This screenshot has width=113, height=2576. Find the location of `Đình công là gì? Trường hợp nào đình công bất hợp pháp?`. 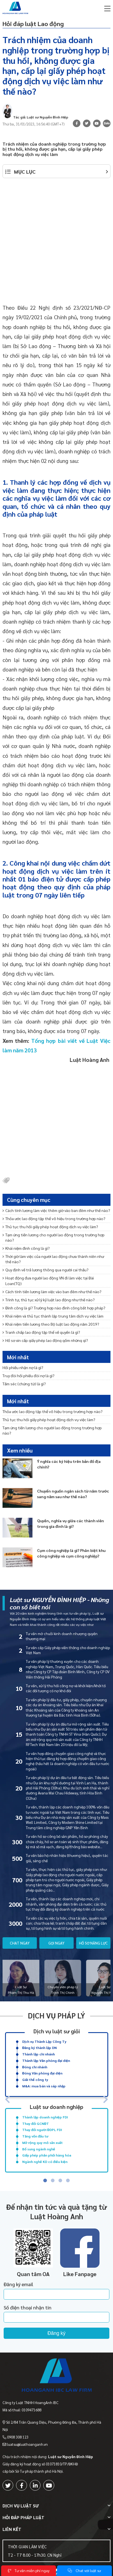

Đình công là gì? Trường hợp nào đình công bất hợp pháp? is located at coordinates (54, 1307).